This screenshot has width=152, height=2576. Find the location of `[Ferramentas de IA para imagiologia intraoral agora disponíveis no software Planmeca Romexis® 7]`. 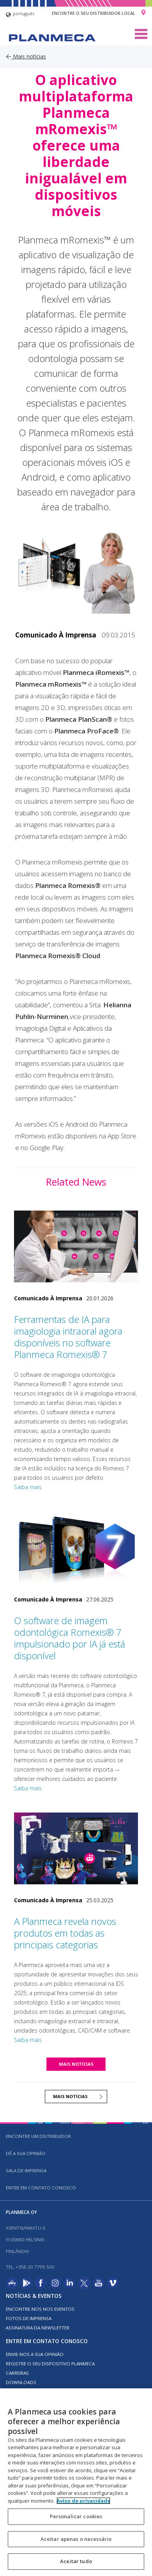

[Ferramentas de IA para imagiologia intraoral agora disponíveis no software Planmeca Romexis® 7] is located at coordinates (76, 1246).